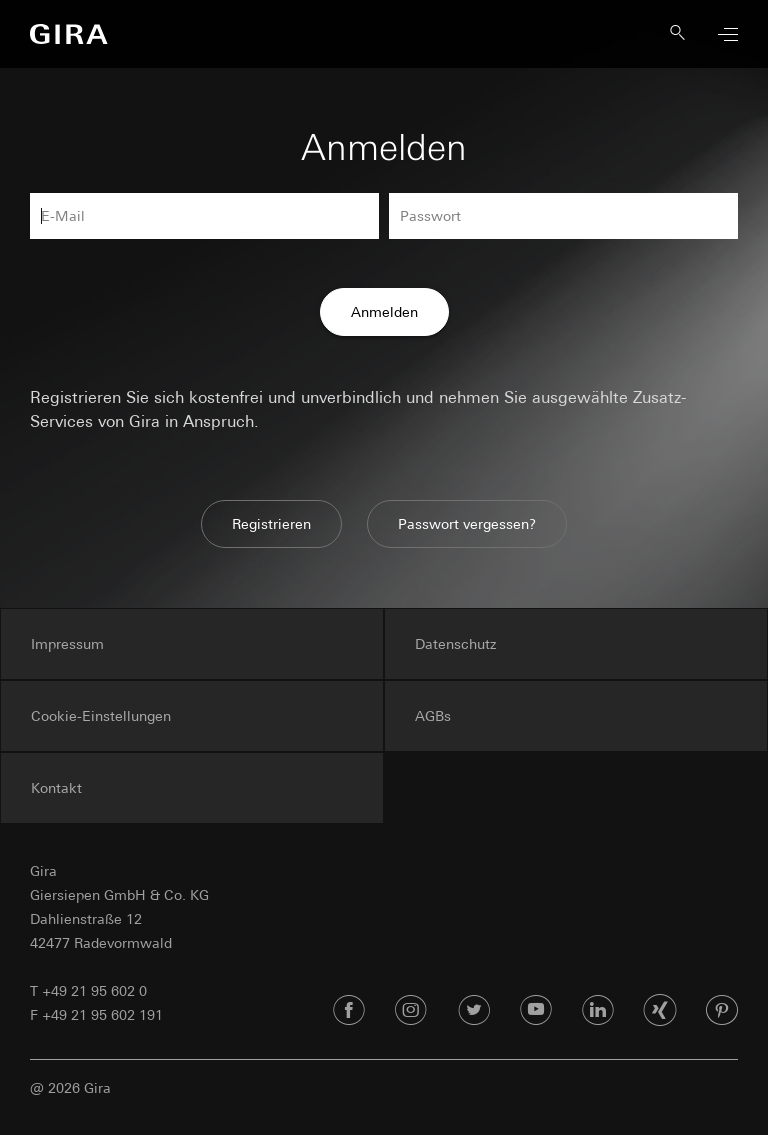 The width and height of the screenshot is (768, 1135). Describe the element at coordinates (722, 1011) in the screenshot. I see `[Pinterest]` at that location.